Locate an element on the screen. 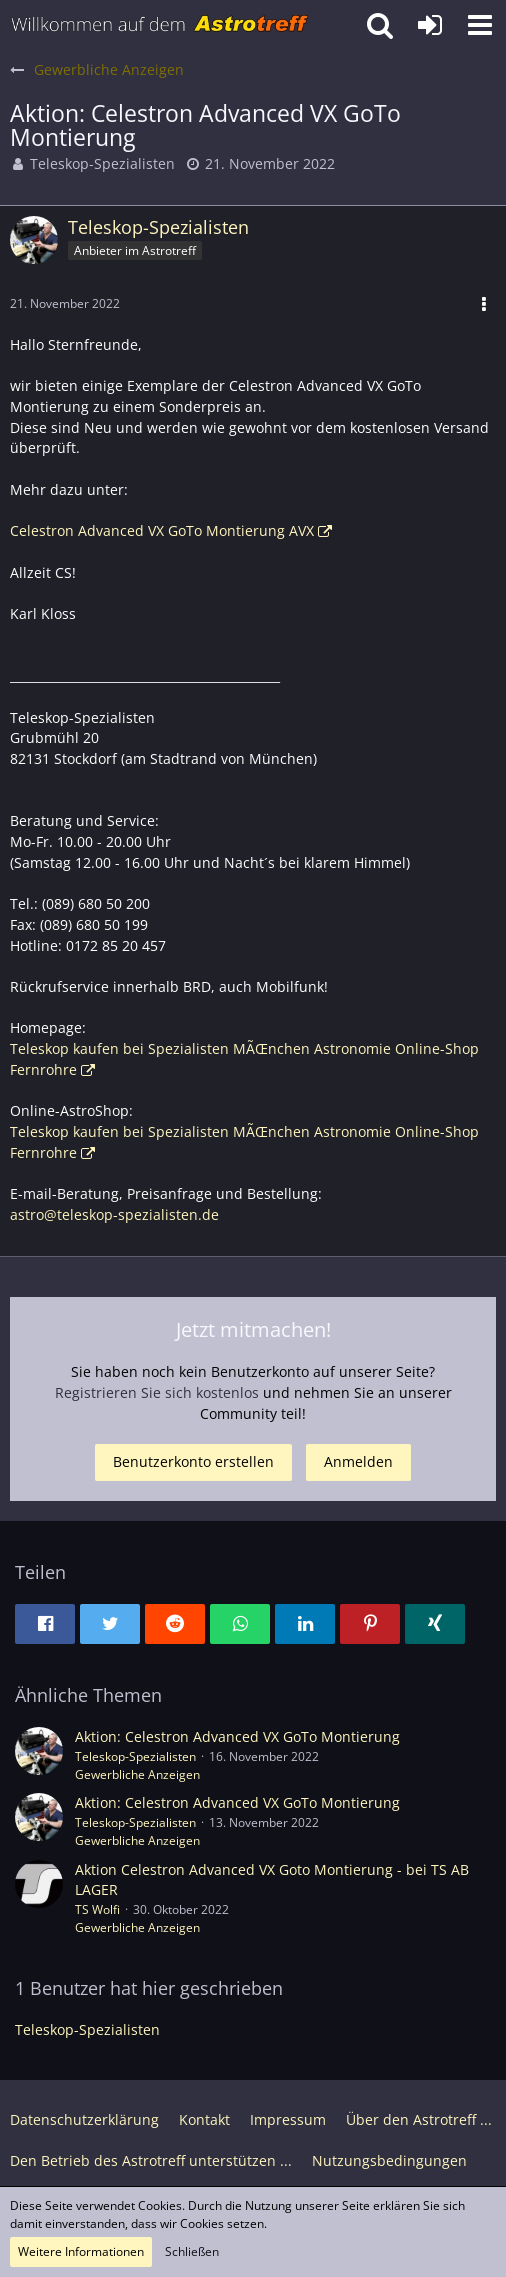  Benutzerkonto erstellen is located at coordinates (193, 1461).